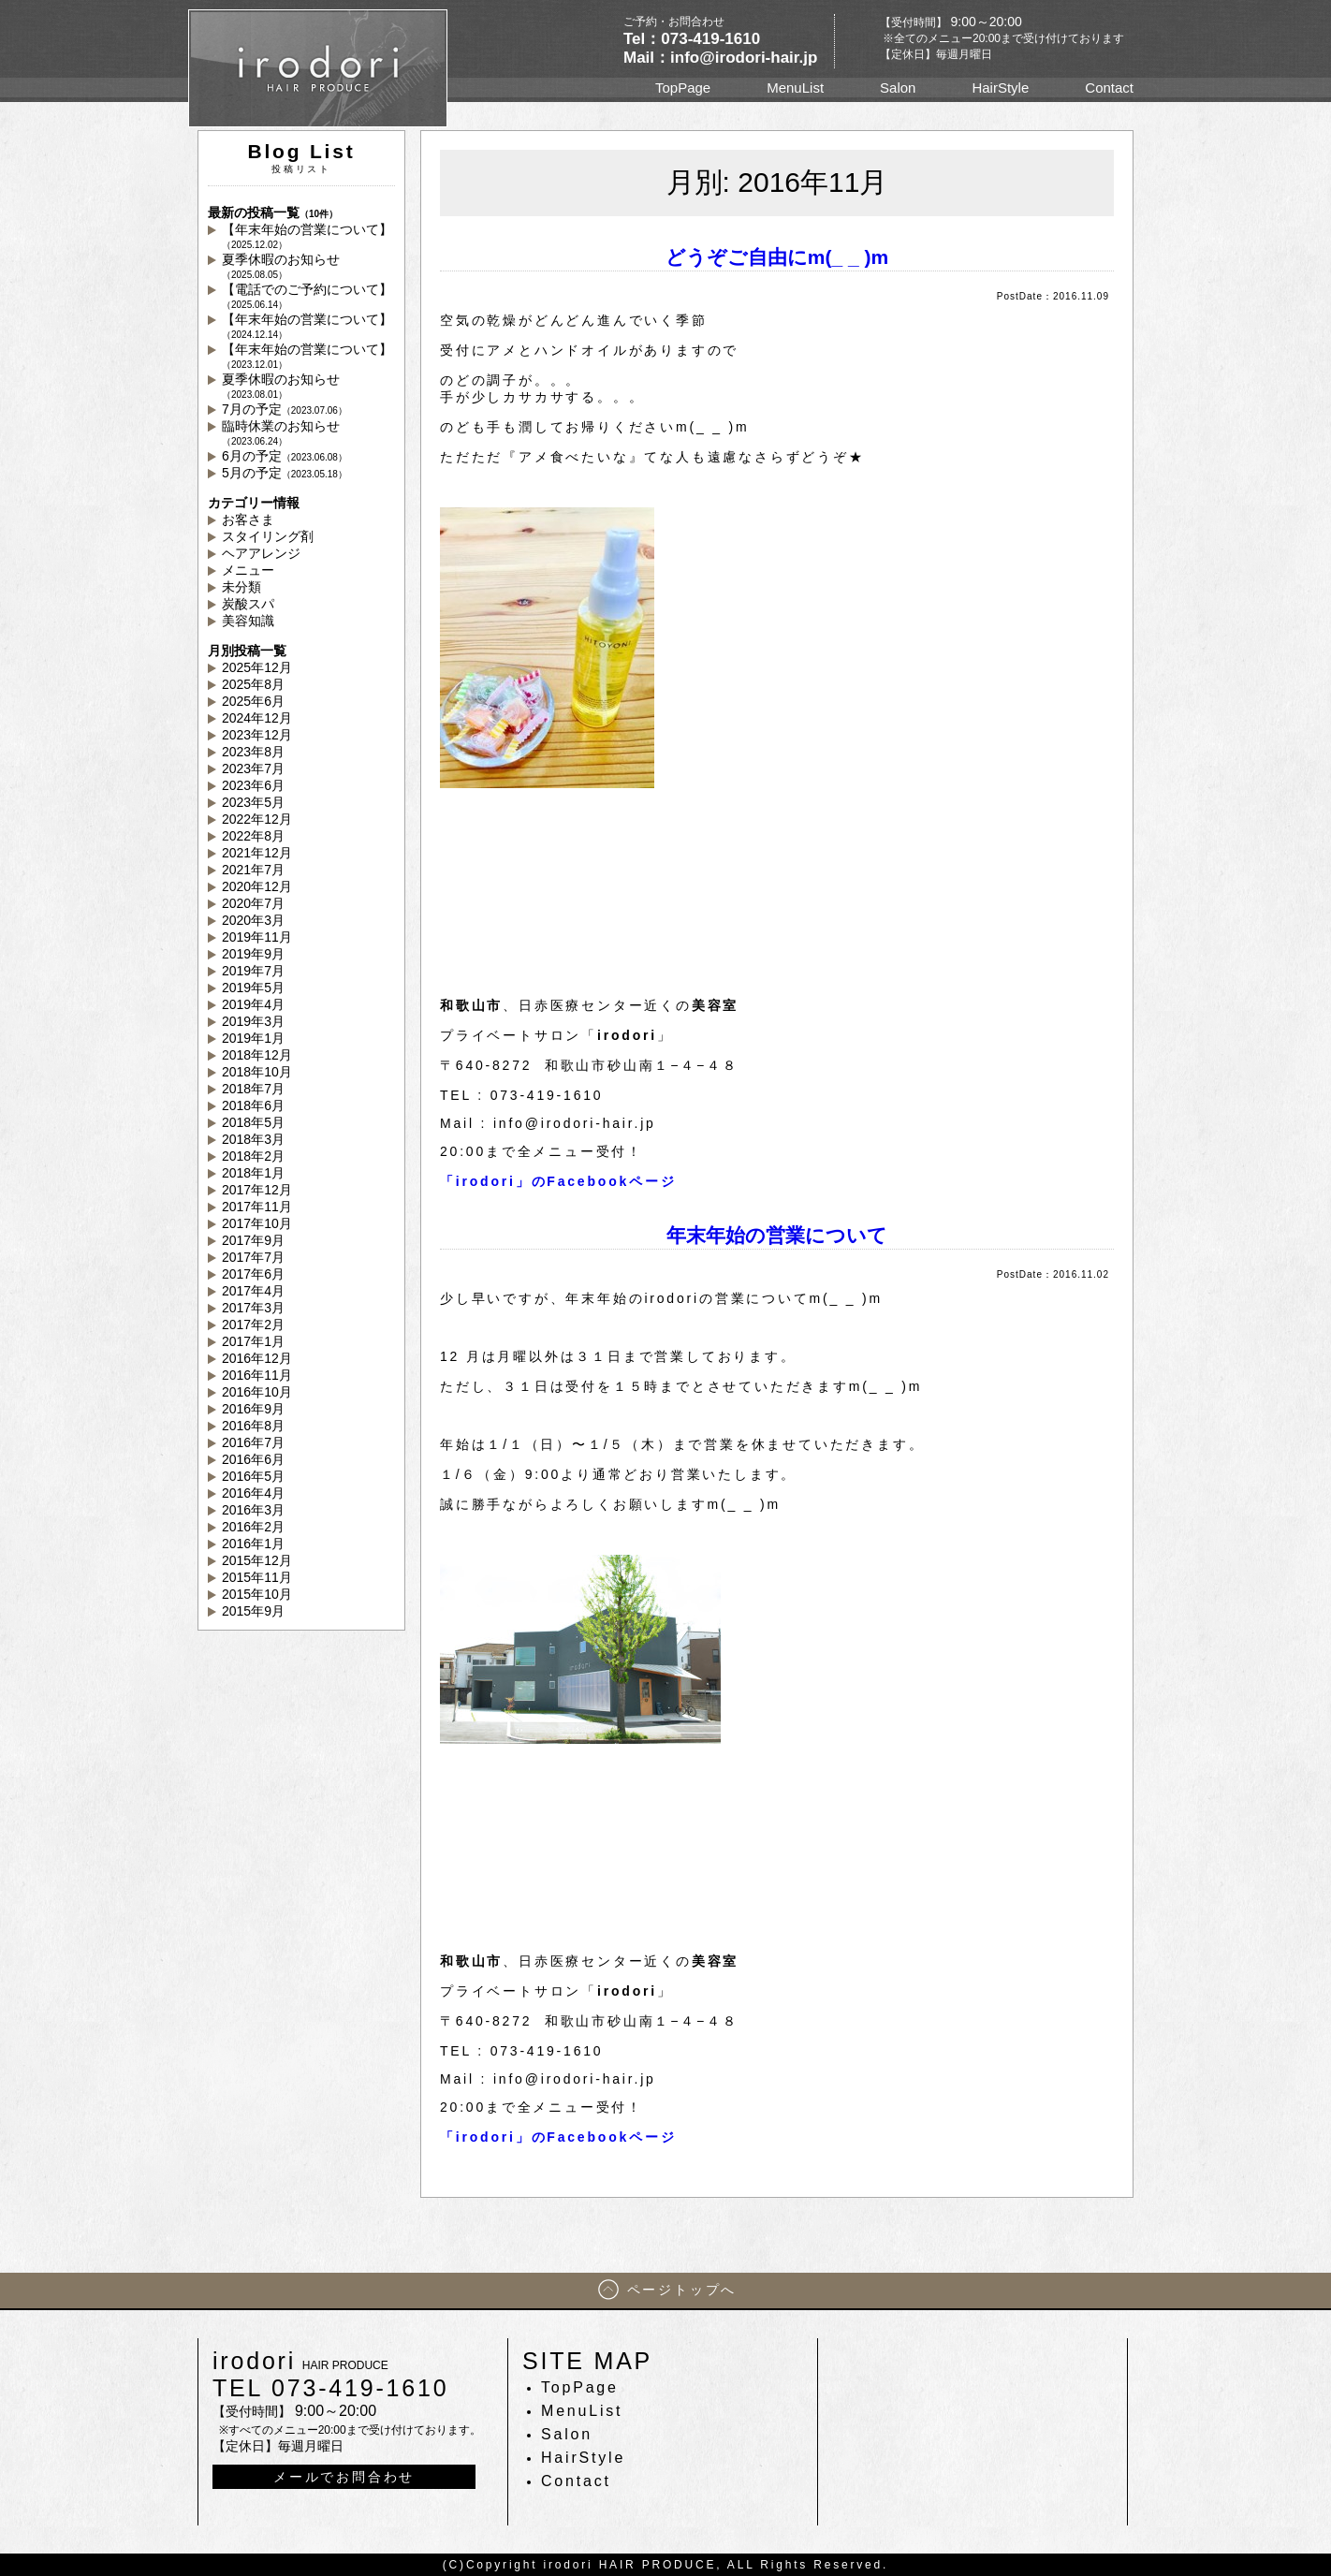  Describe the element at coordinates (257, 1358) in the screenshot. I see `2016年12月` at that location.